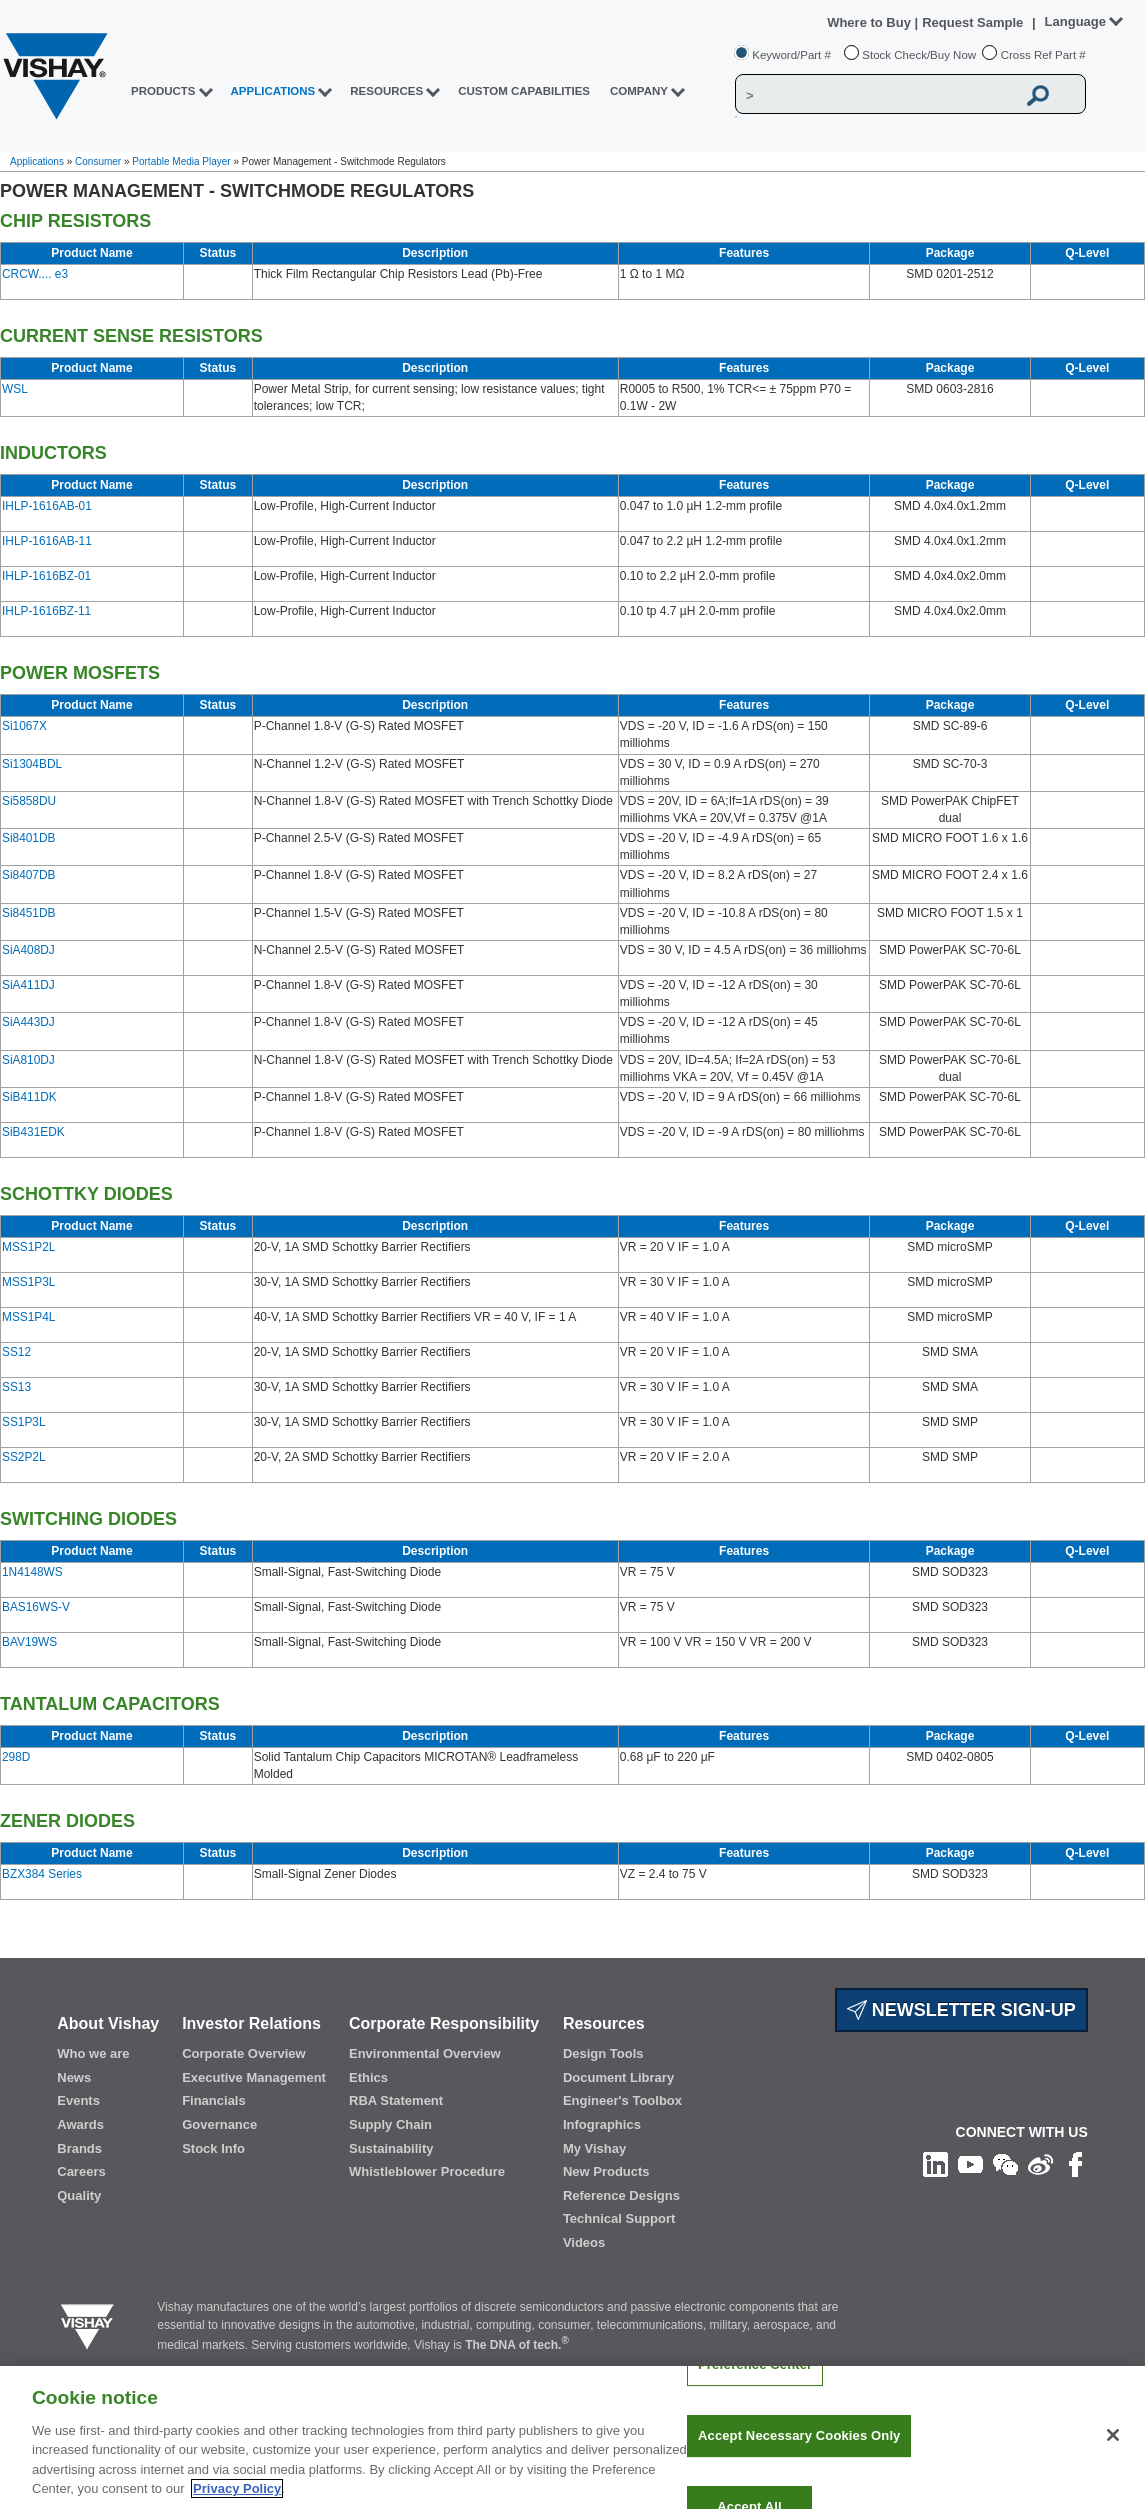  Describe the element at coordinates (254, 2077) in the screenshot. I see `Executive Management` at that location.